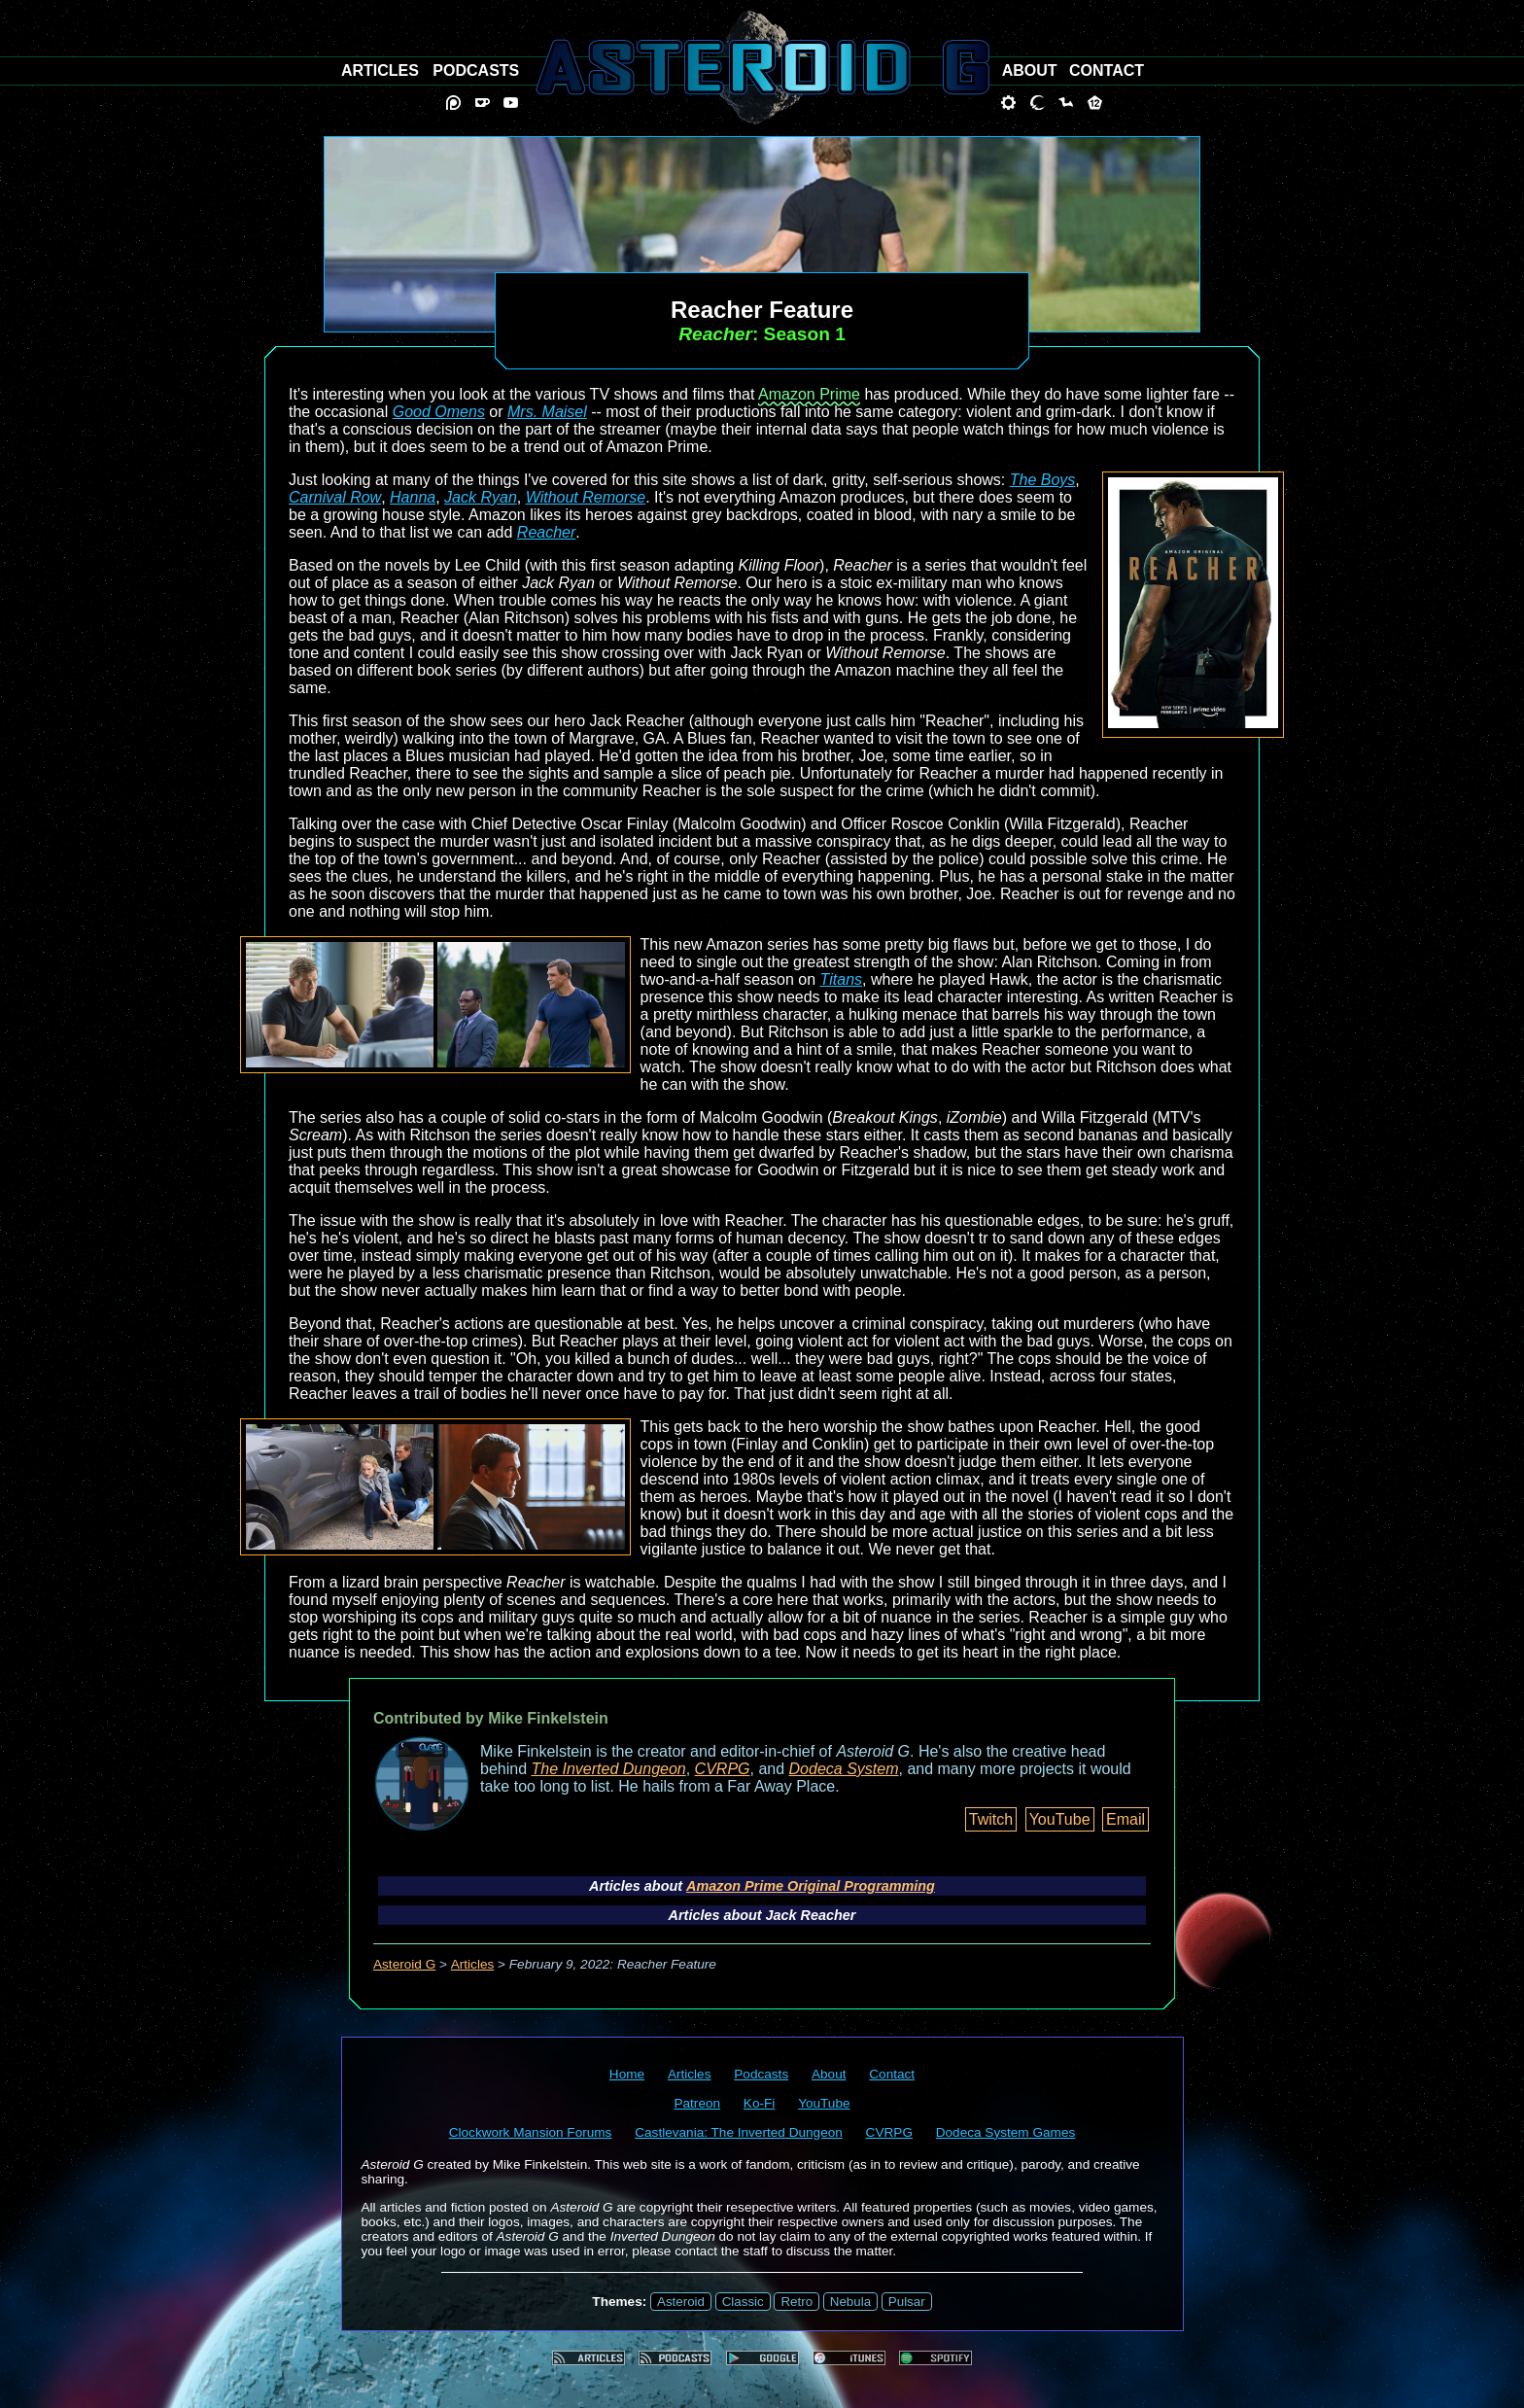  I want to click on Reacher, so click(546, 532).